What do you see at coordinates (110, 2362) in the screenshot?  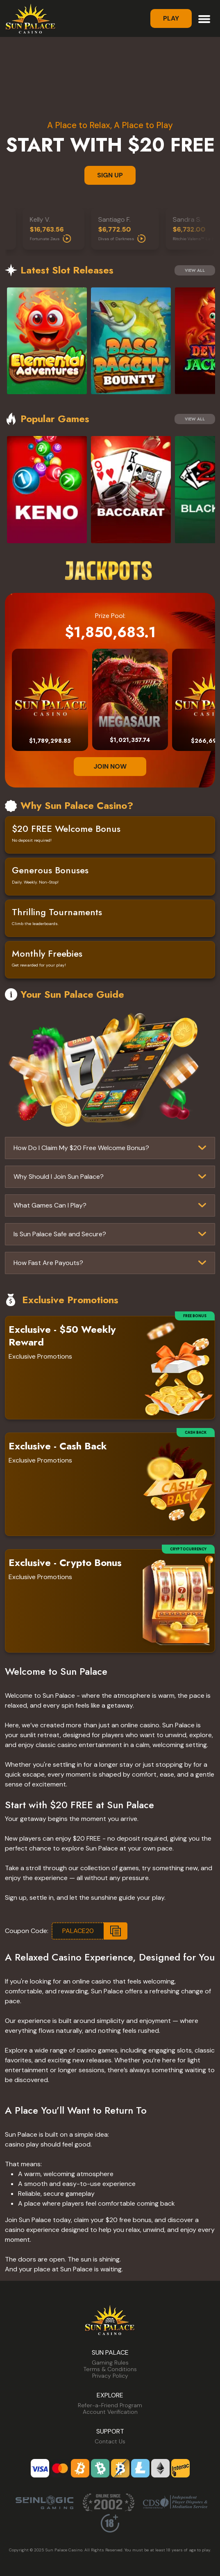 I see `Gaming Rules` at bounding box center [110, 2362].